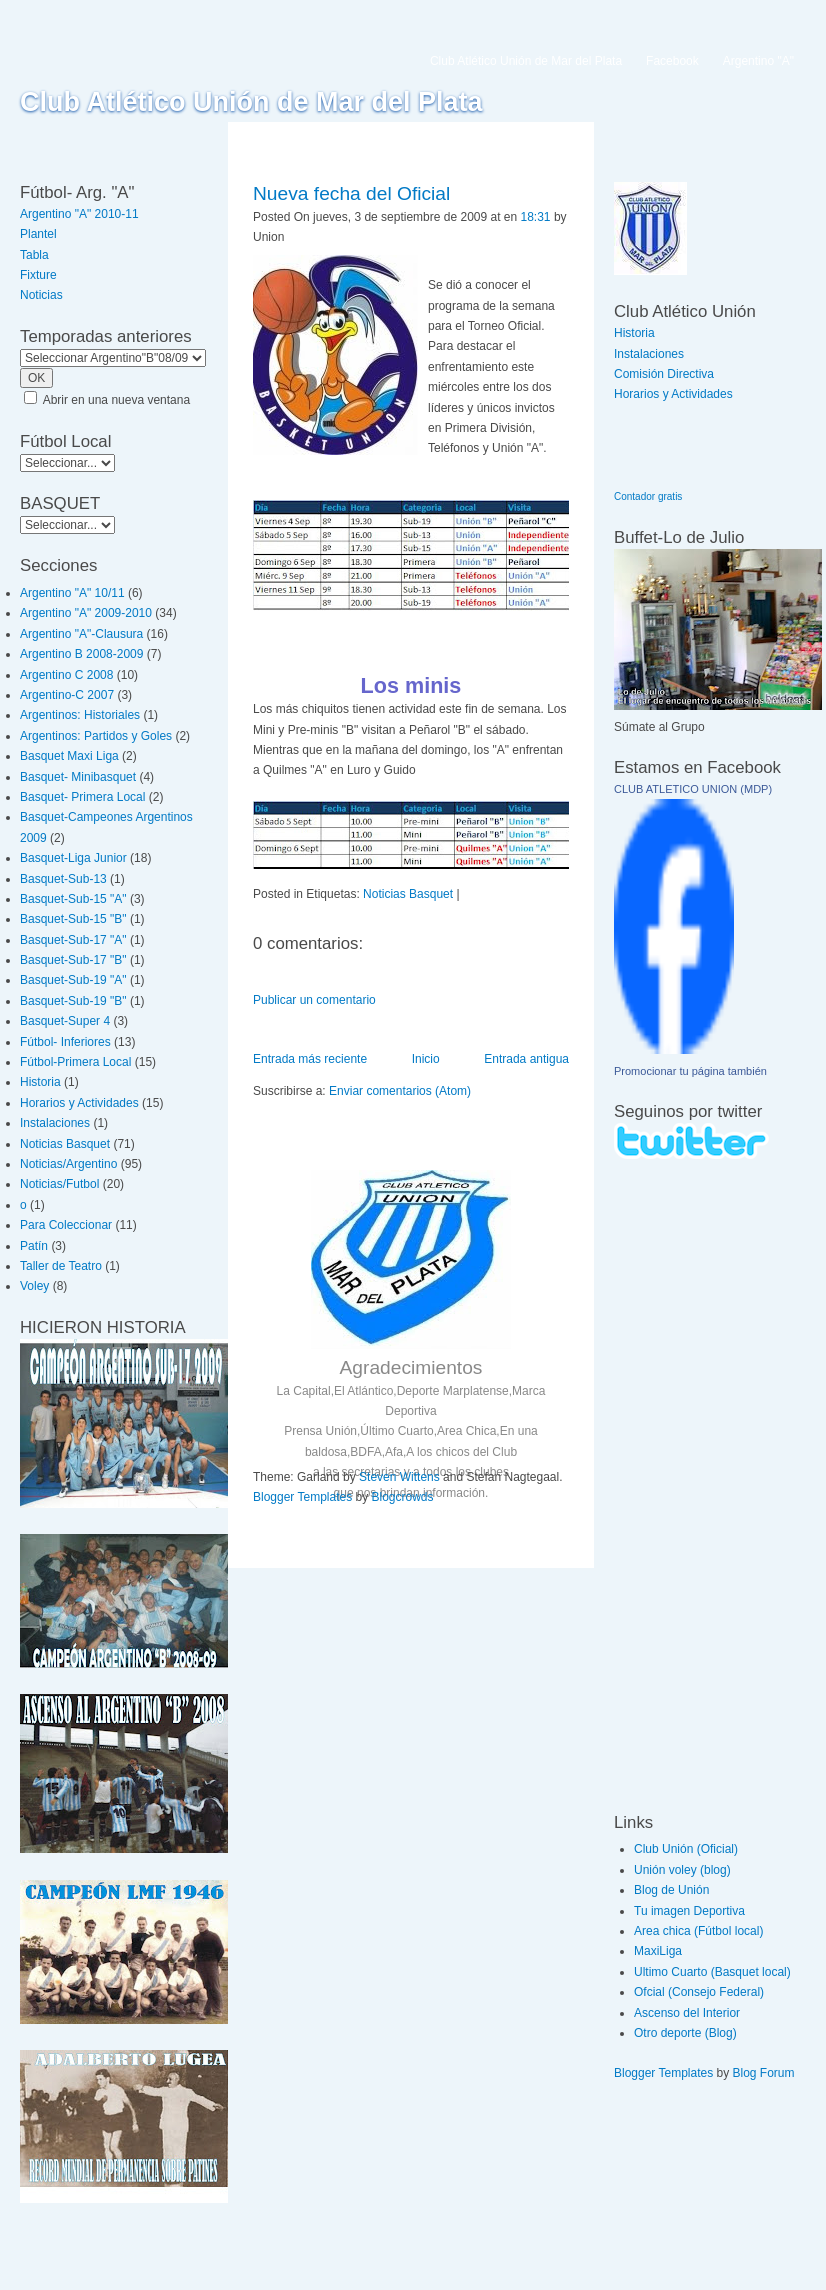  I want to click on Argentino C 2008, so click(66, 675).